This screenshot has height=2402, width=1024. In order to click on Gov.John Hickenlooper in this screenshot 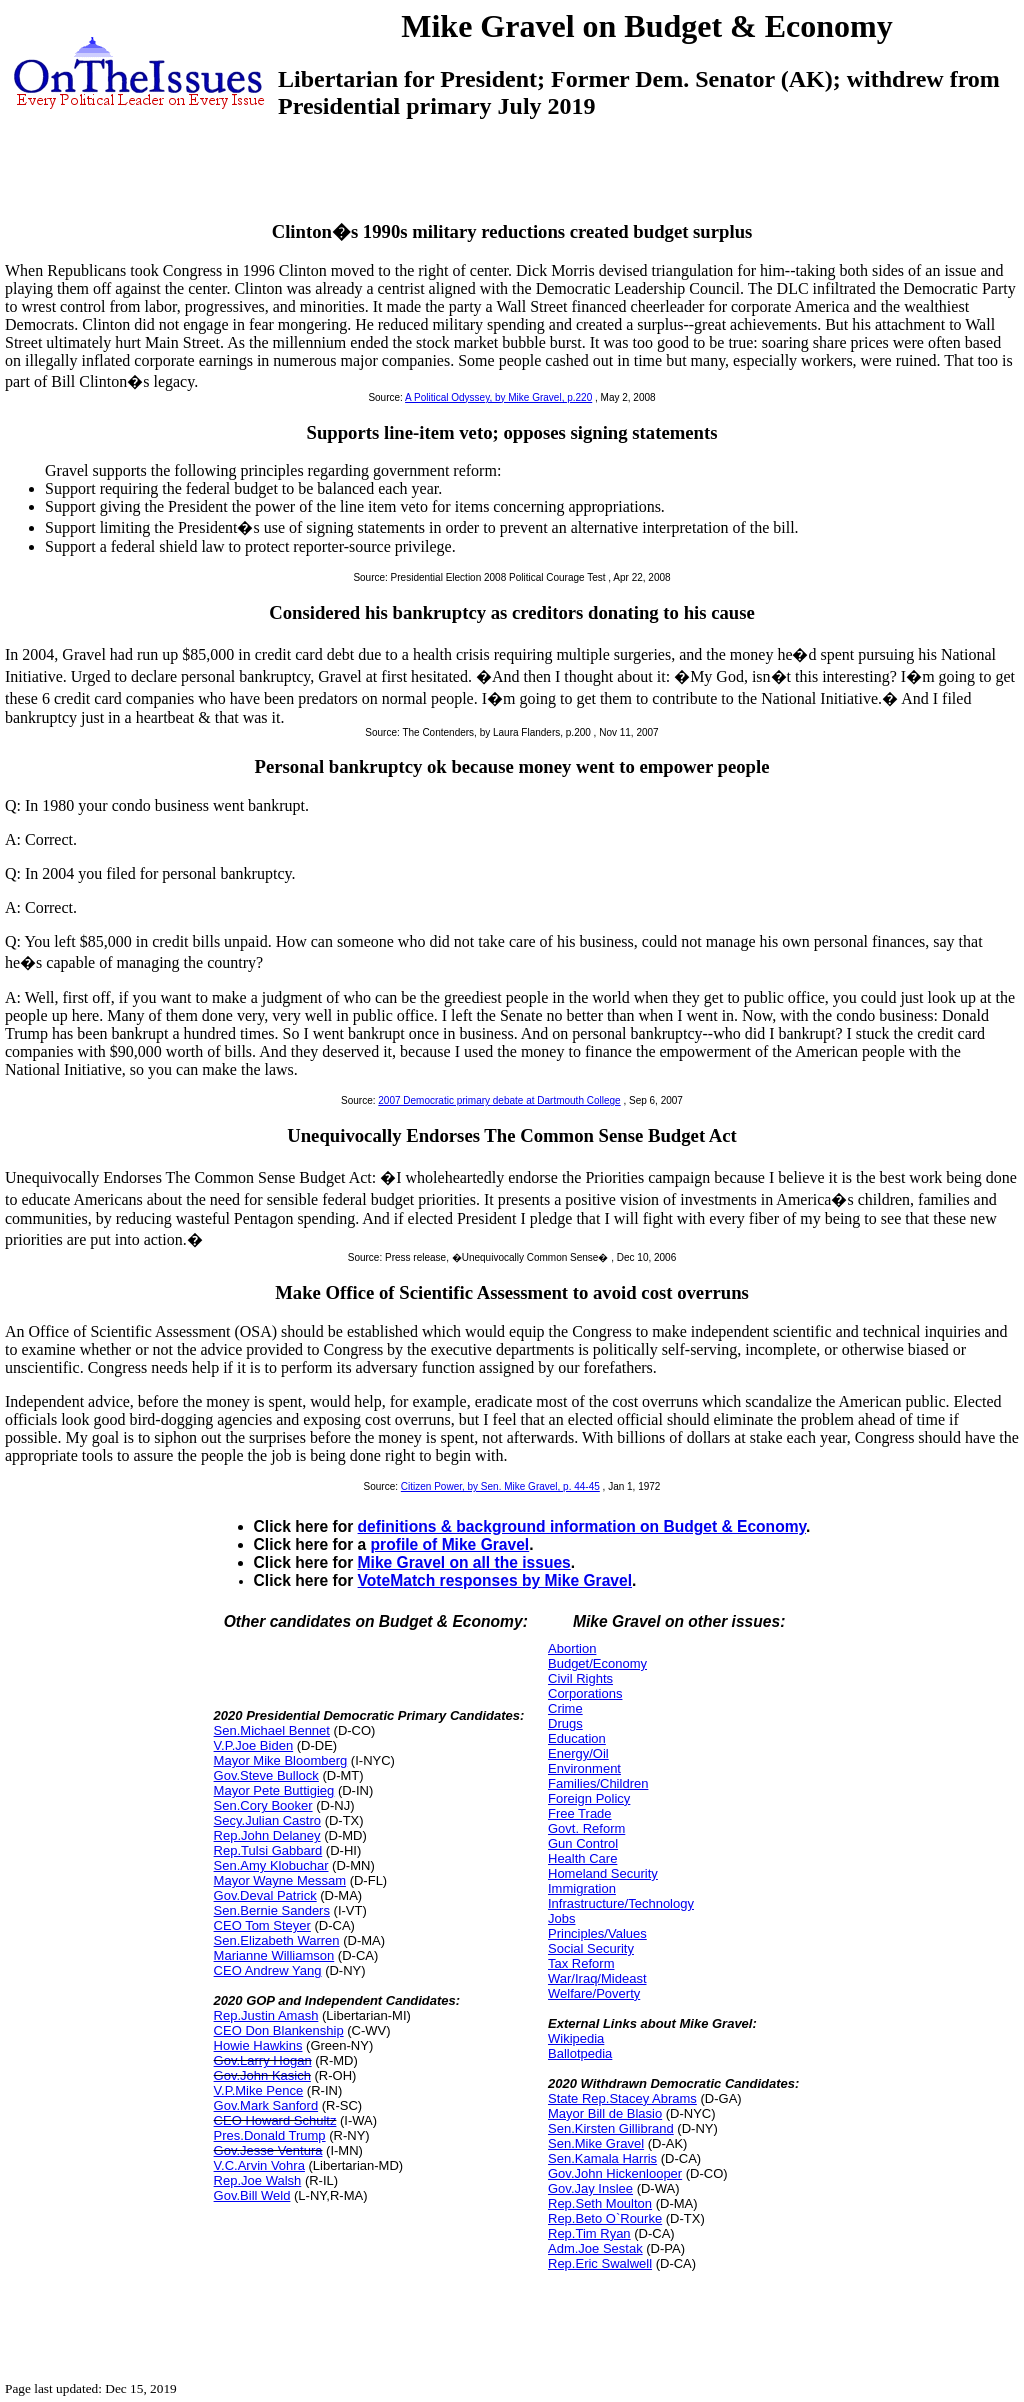, I will do `click(615, 2173)`.